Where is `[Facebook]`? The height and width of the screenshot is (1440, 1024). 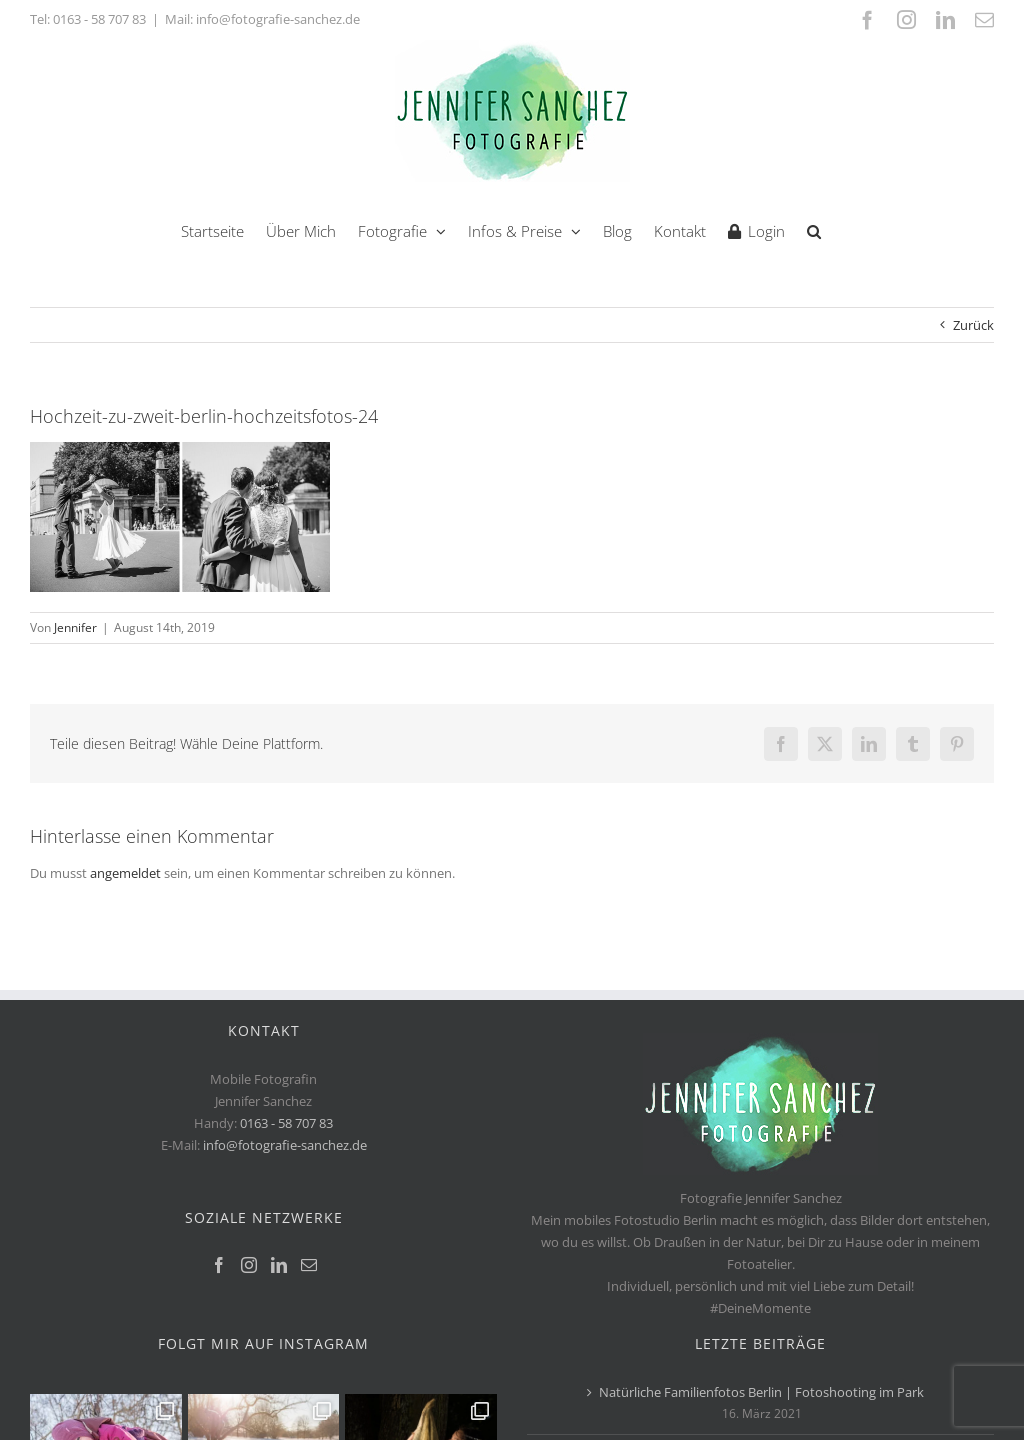 [Facebook] is located at coordinates (219, 1265).